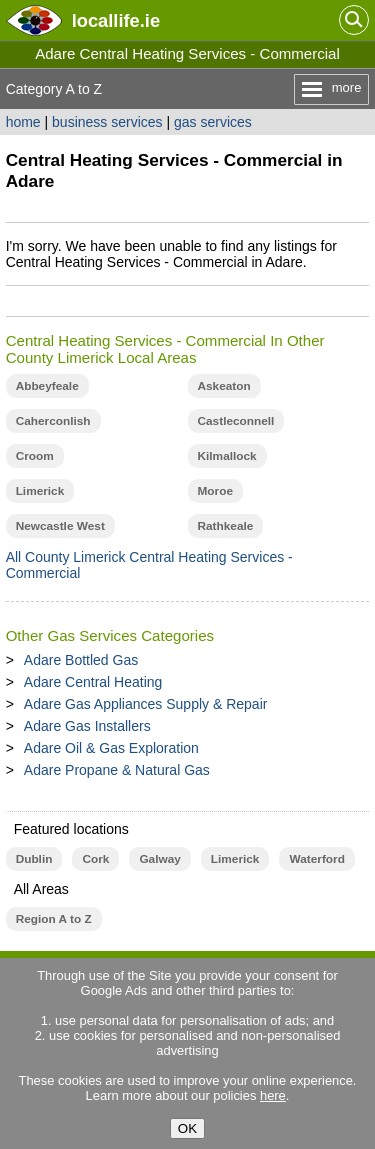 This screenshot has width=375, height=1149. I want to click on Region A to Z, so click(54, 919).